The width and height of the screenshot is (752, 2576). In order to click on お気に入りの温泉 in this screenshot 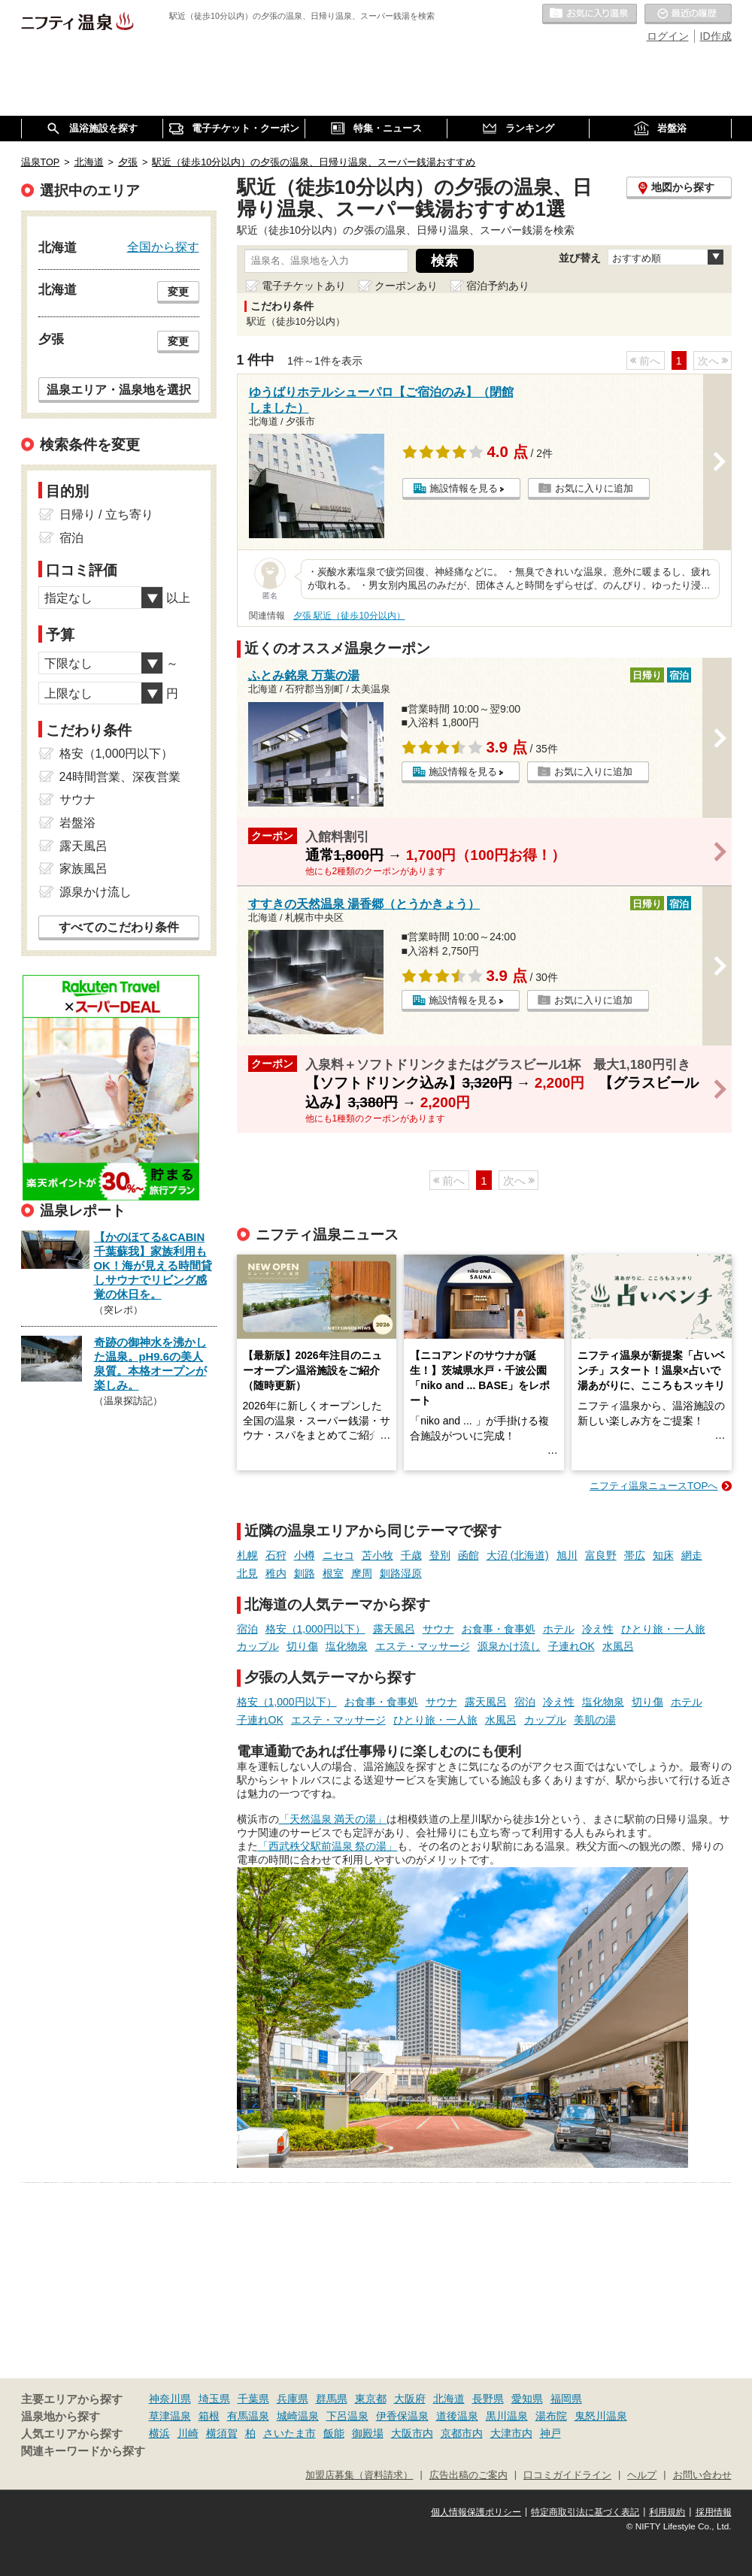, I will do `click(589, 14)`.